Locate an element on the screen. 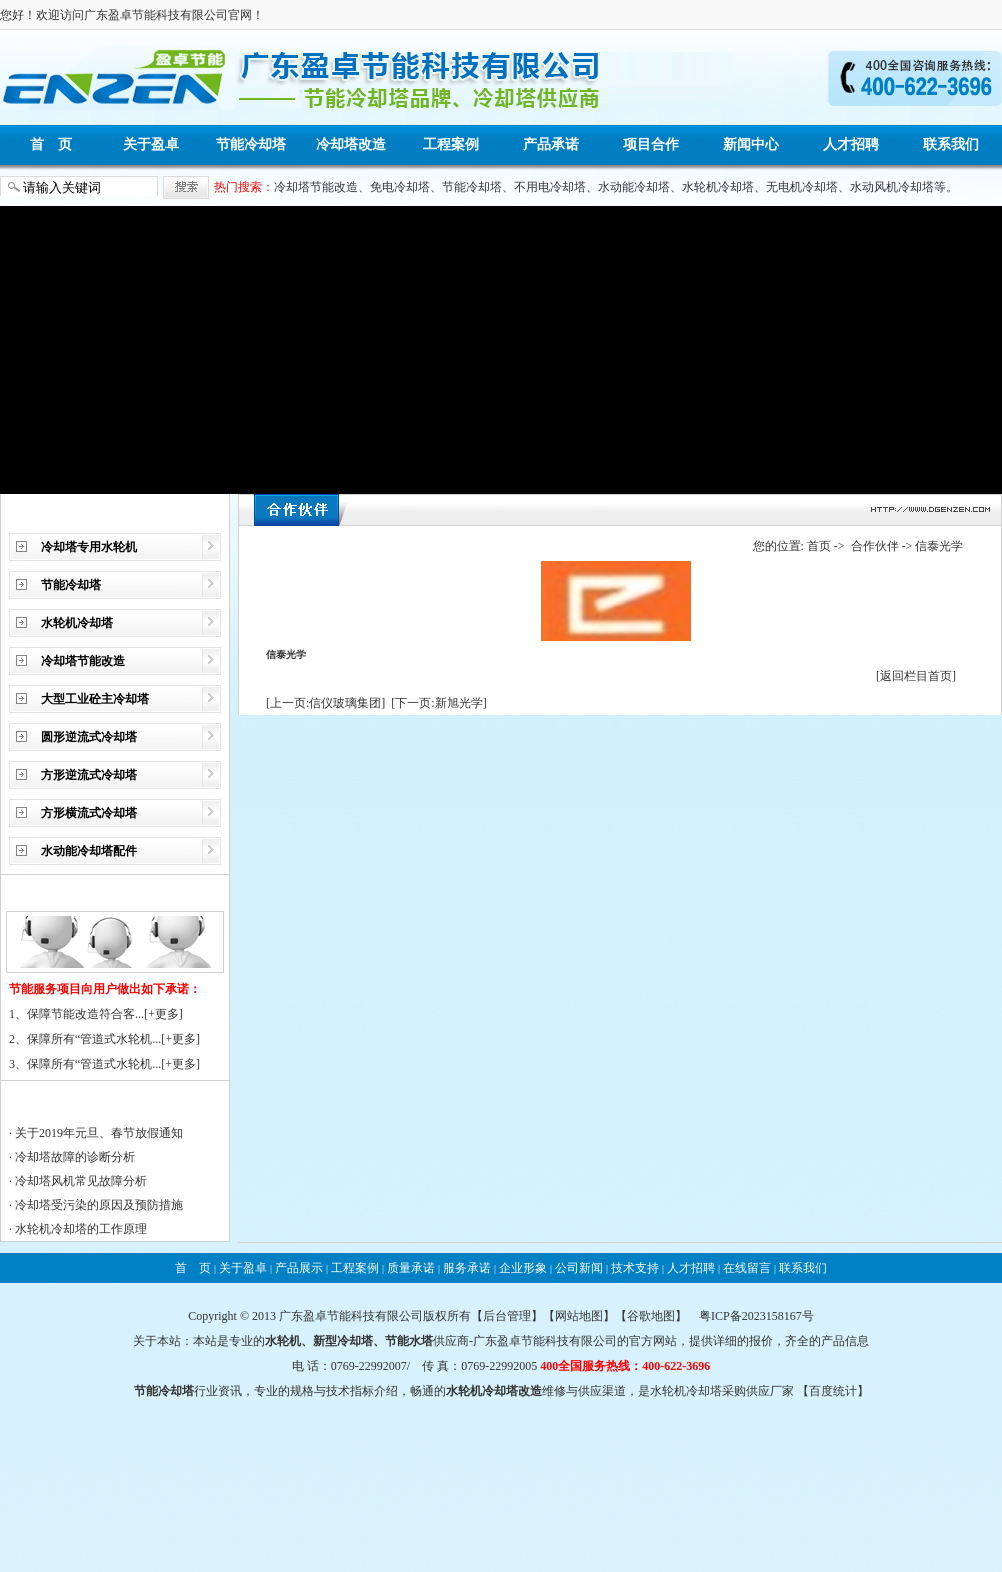  冷却塔故障的诊断分析 is located at coordinates (75, 1157).